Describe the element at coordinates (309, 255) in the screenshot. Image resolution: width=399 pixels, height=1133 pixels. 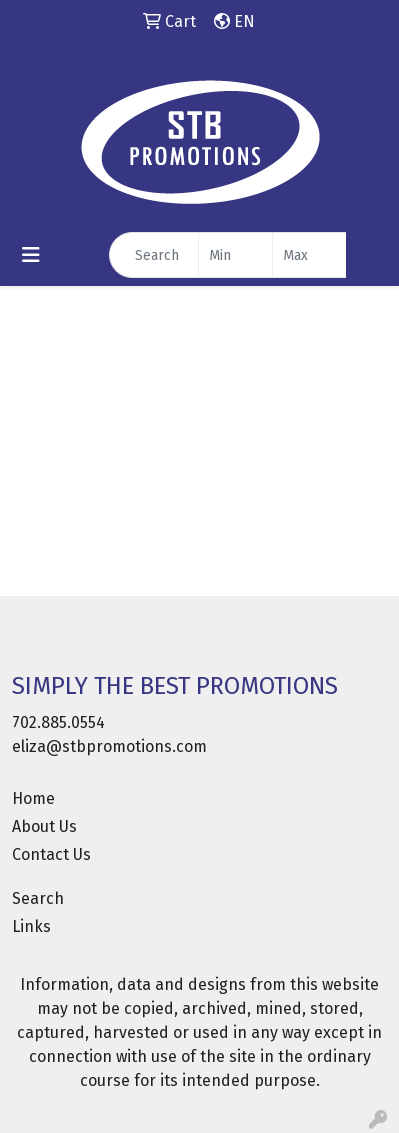
I see `[Quick Search Price High]` at that location.